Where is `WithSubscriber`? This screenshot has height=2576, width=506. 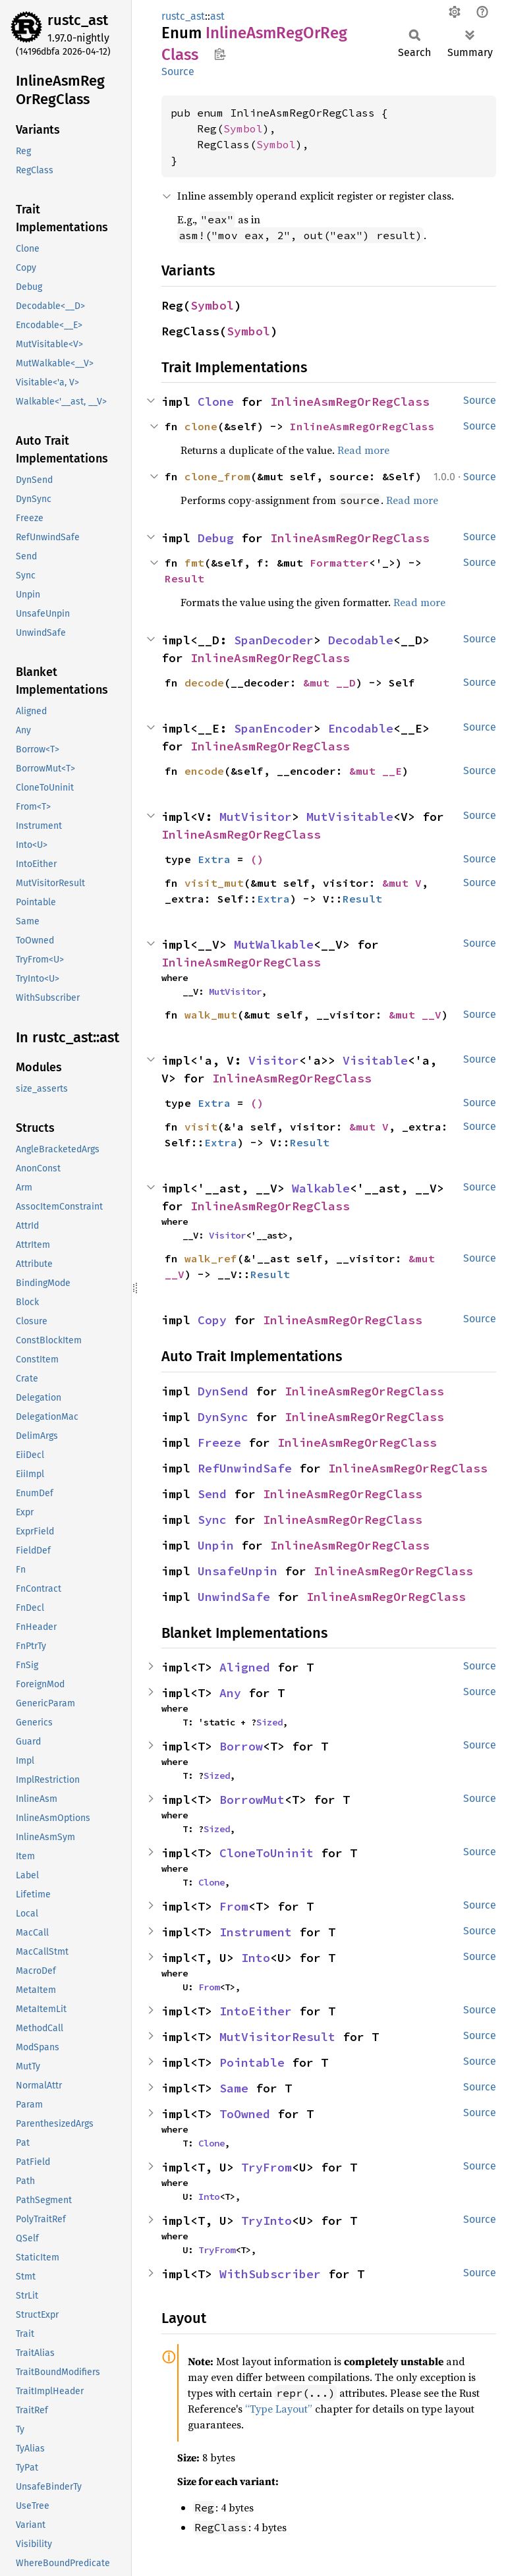 WithSubscriber is located at coordinates (270, 2274).